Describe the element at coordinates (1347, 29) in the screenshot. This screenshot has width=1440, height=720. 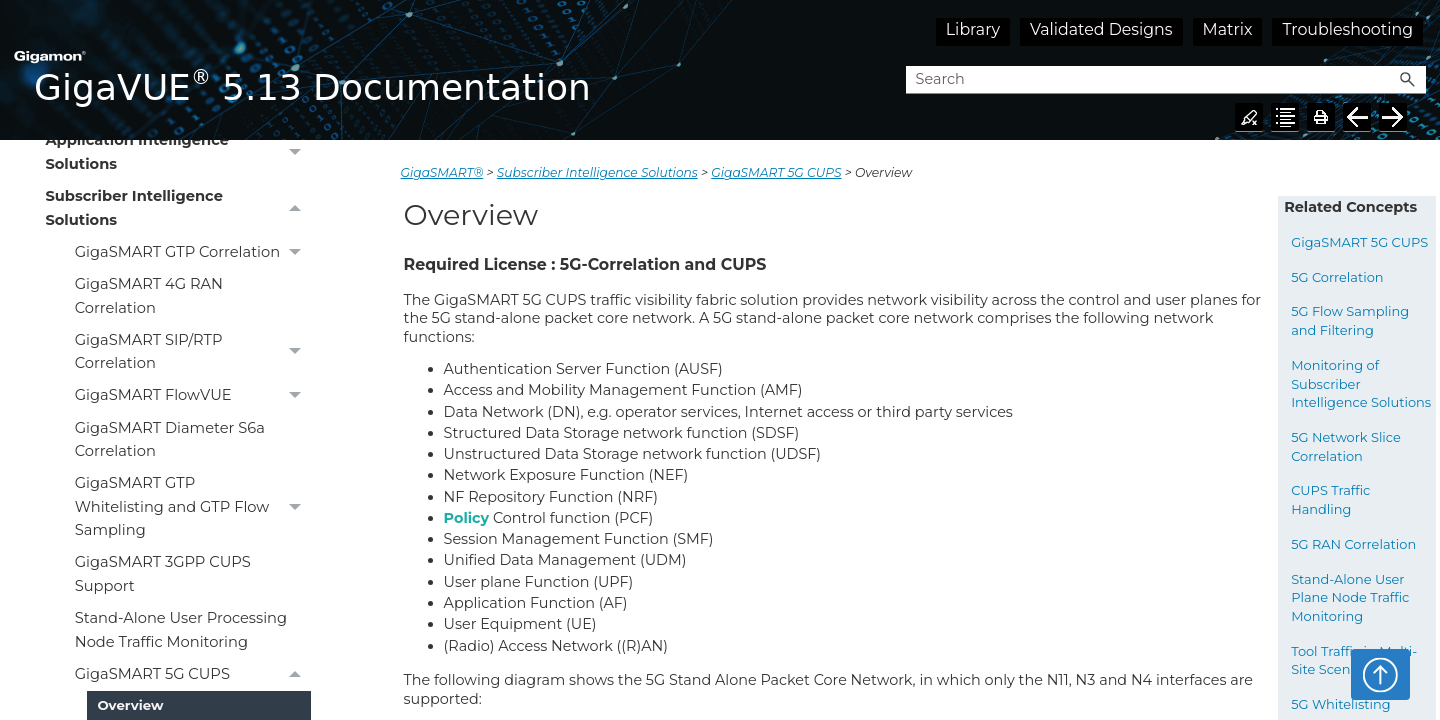
I see `Troubleshooting` at that location.